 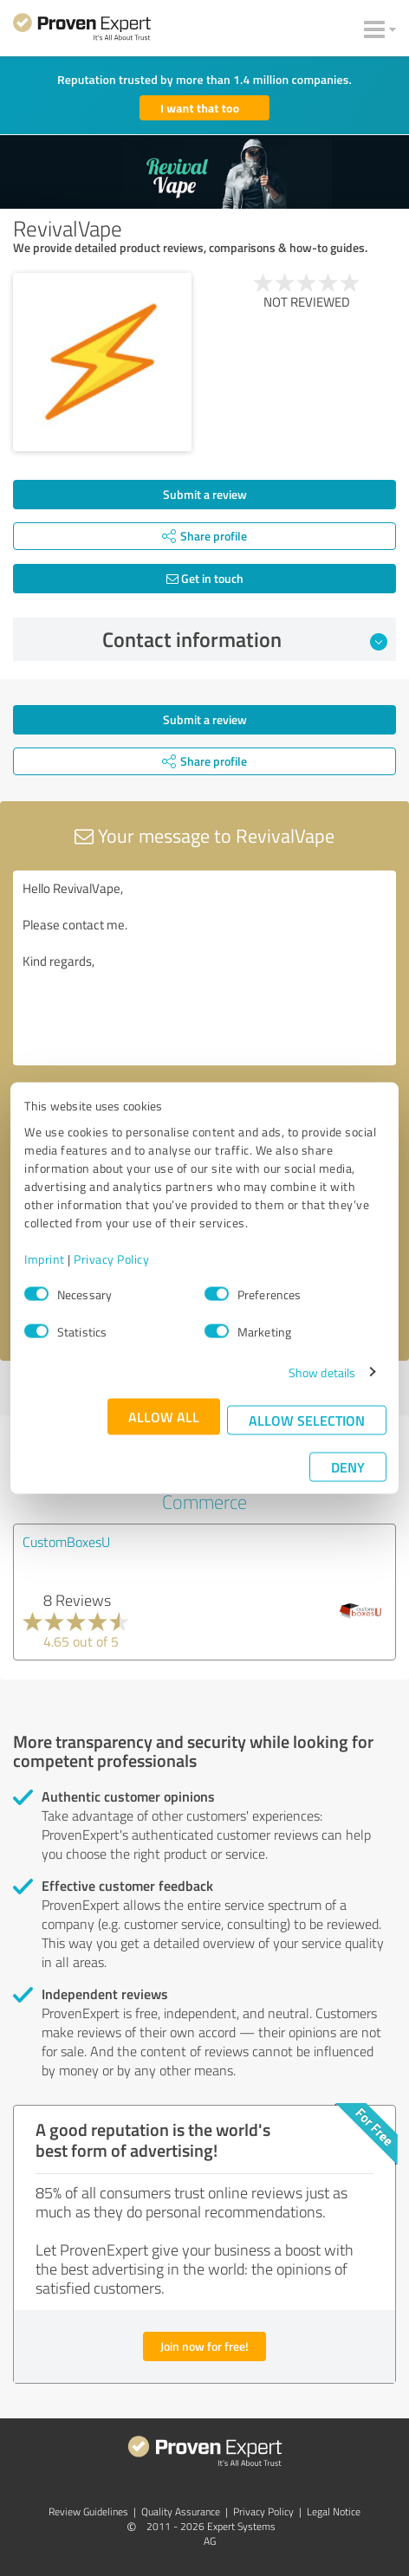 I want to click on CustomBoxesU, so click(x=66, y=1541).